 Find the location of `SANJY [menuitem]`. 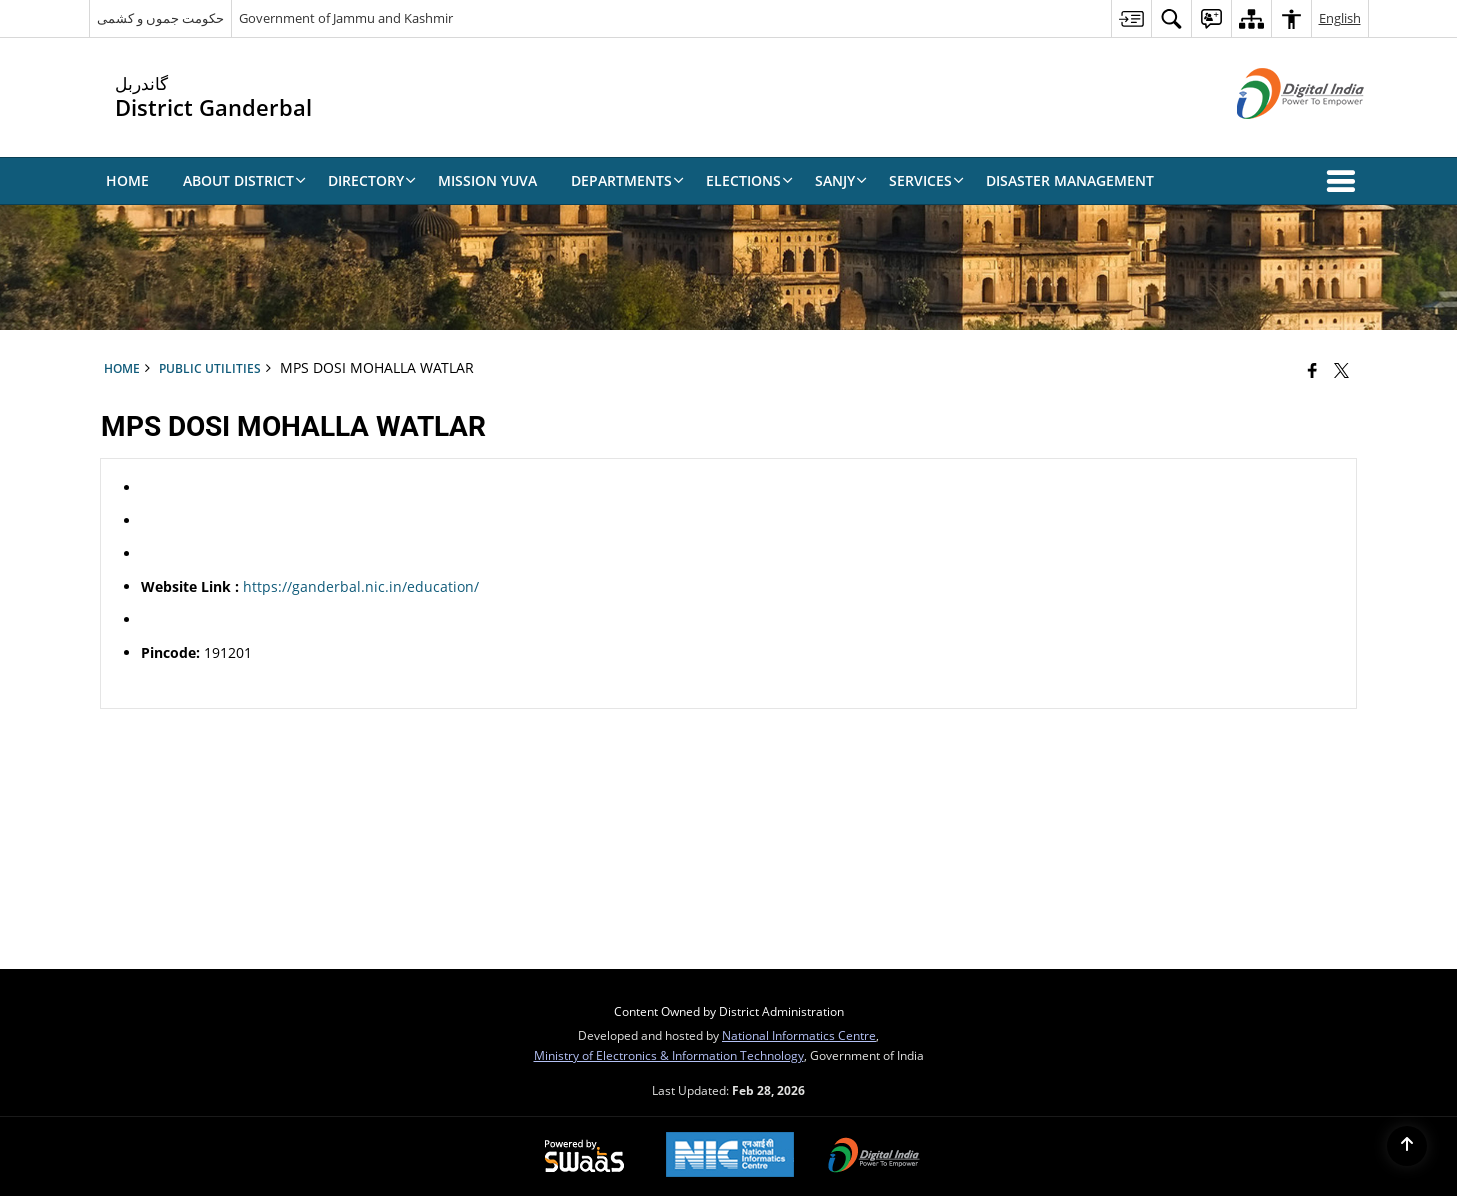

SANJY [menuitem] is located at coordinates (841, 180).